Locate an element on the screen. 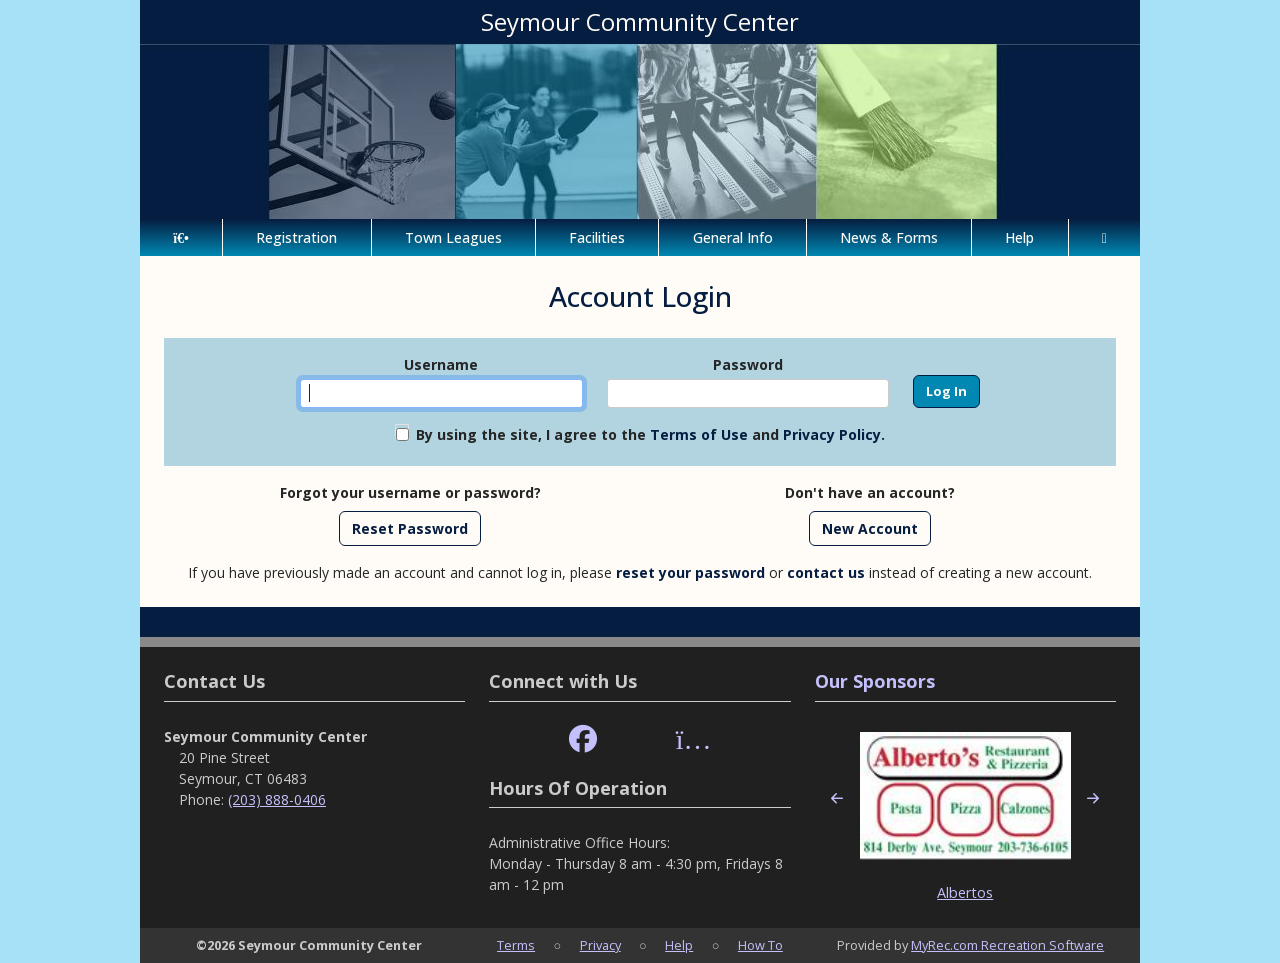  Don't have an account? is located at coordinates (870, 492).